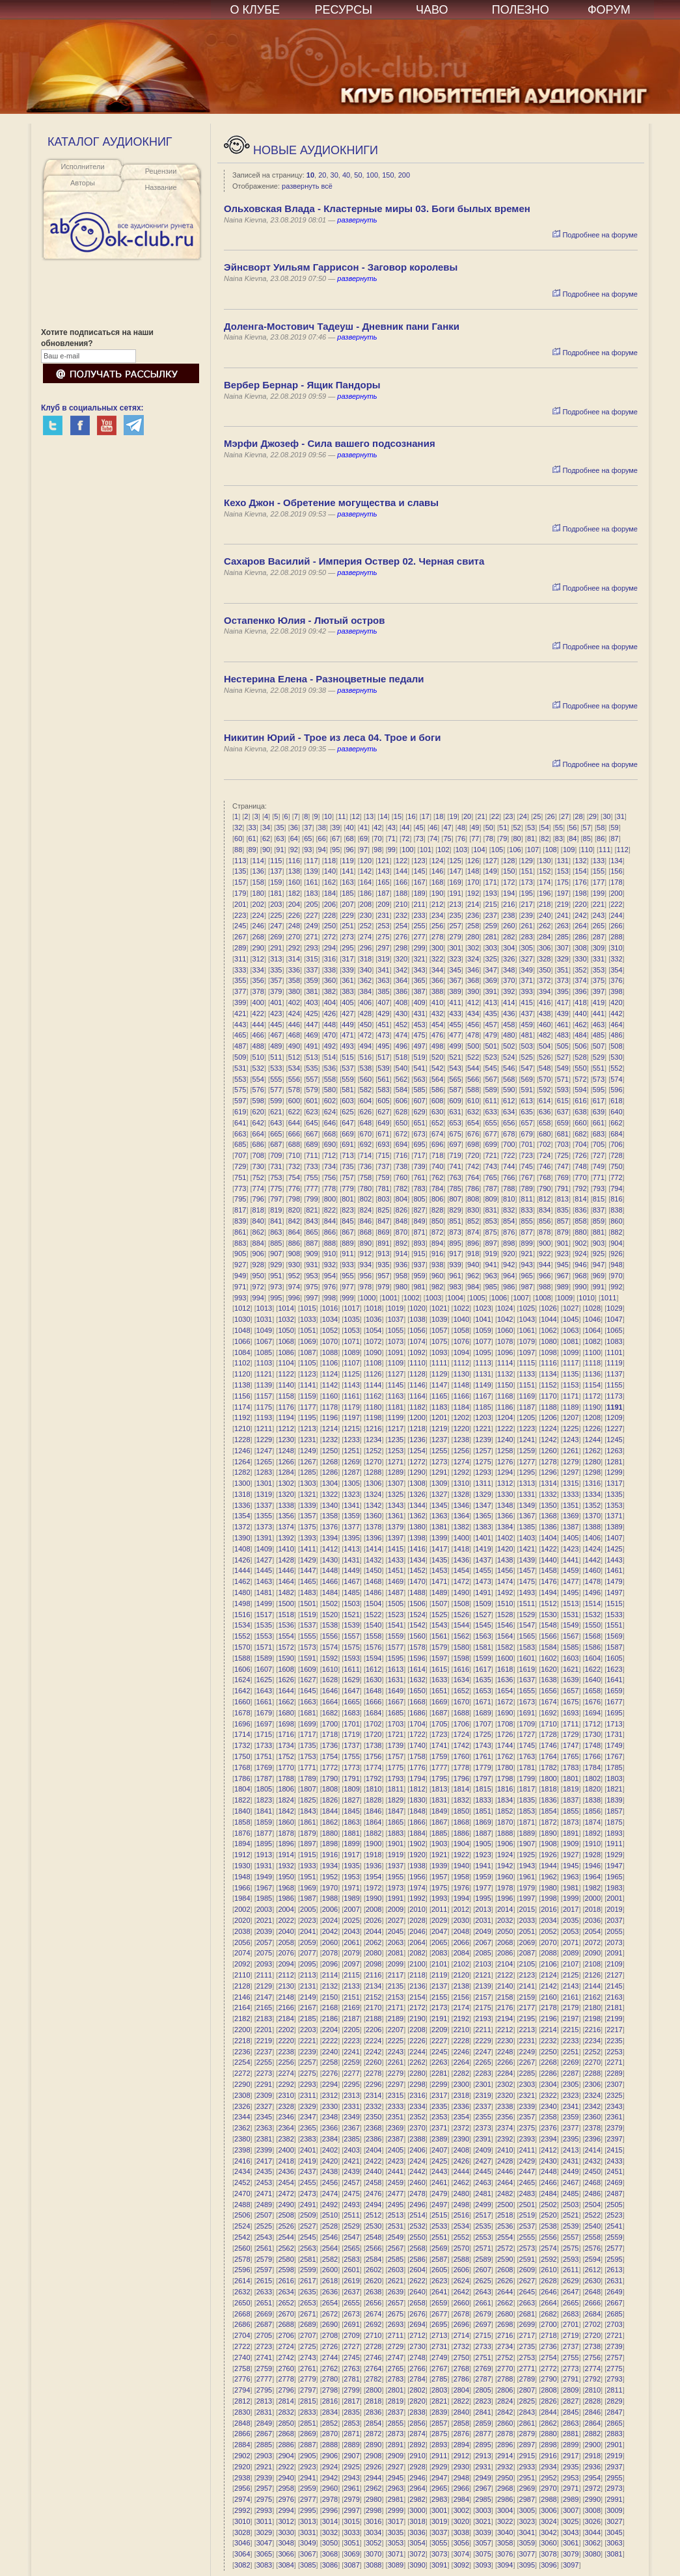 Image resolution: width=680 pixels, height=2576 pixels. What do you see at coordinates (599, 1287) in the screenshot?
I see `991` at bounding box center [599, 1287].